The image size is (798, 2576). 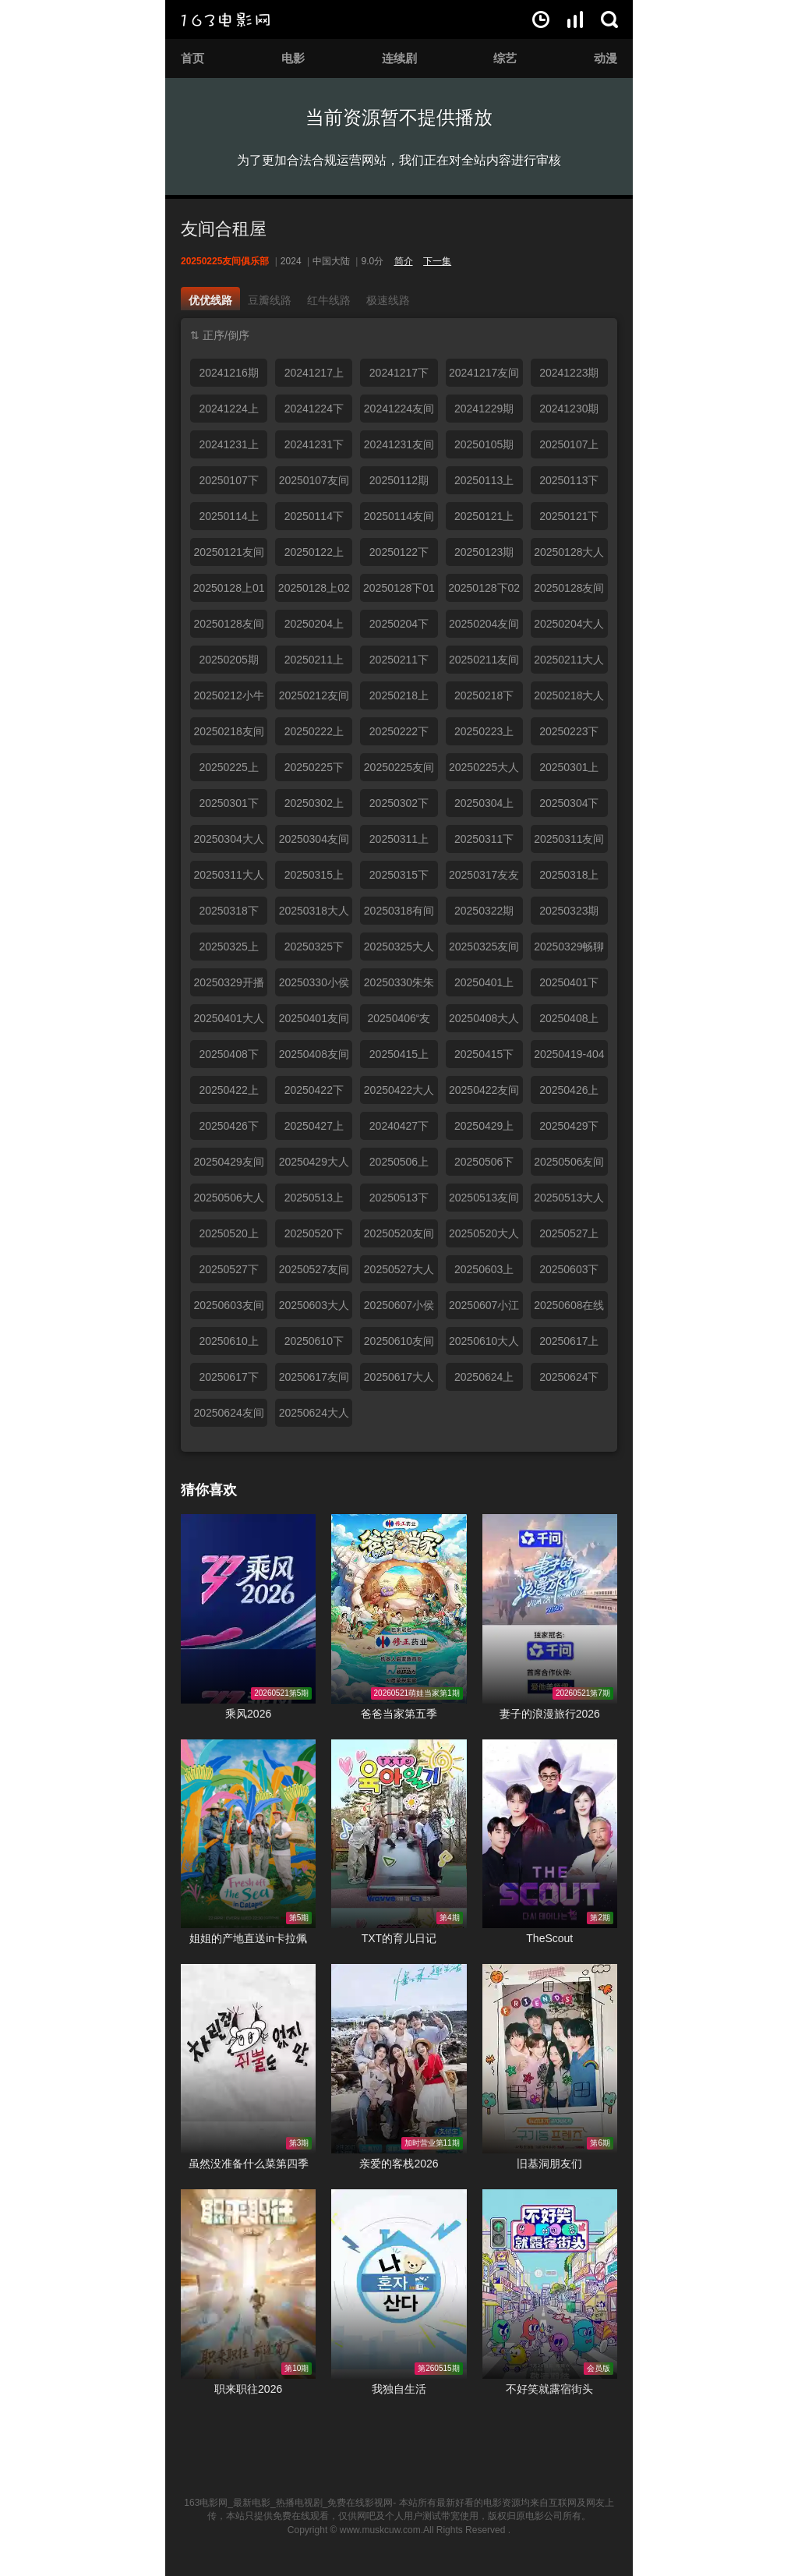 What do you see at coordinates (484, 1237) in the screenshot?
I see `20250520大人进度` at bounding box center [484, 1237].